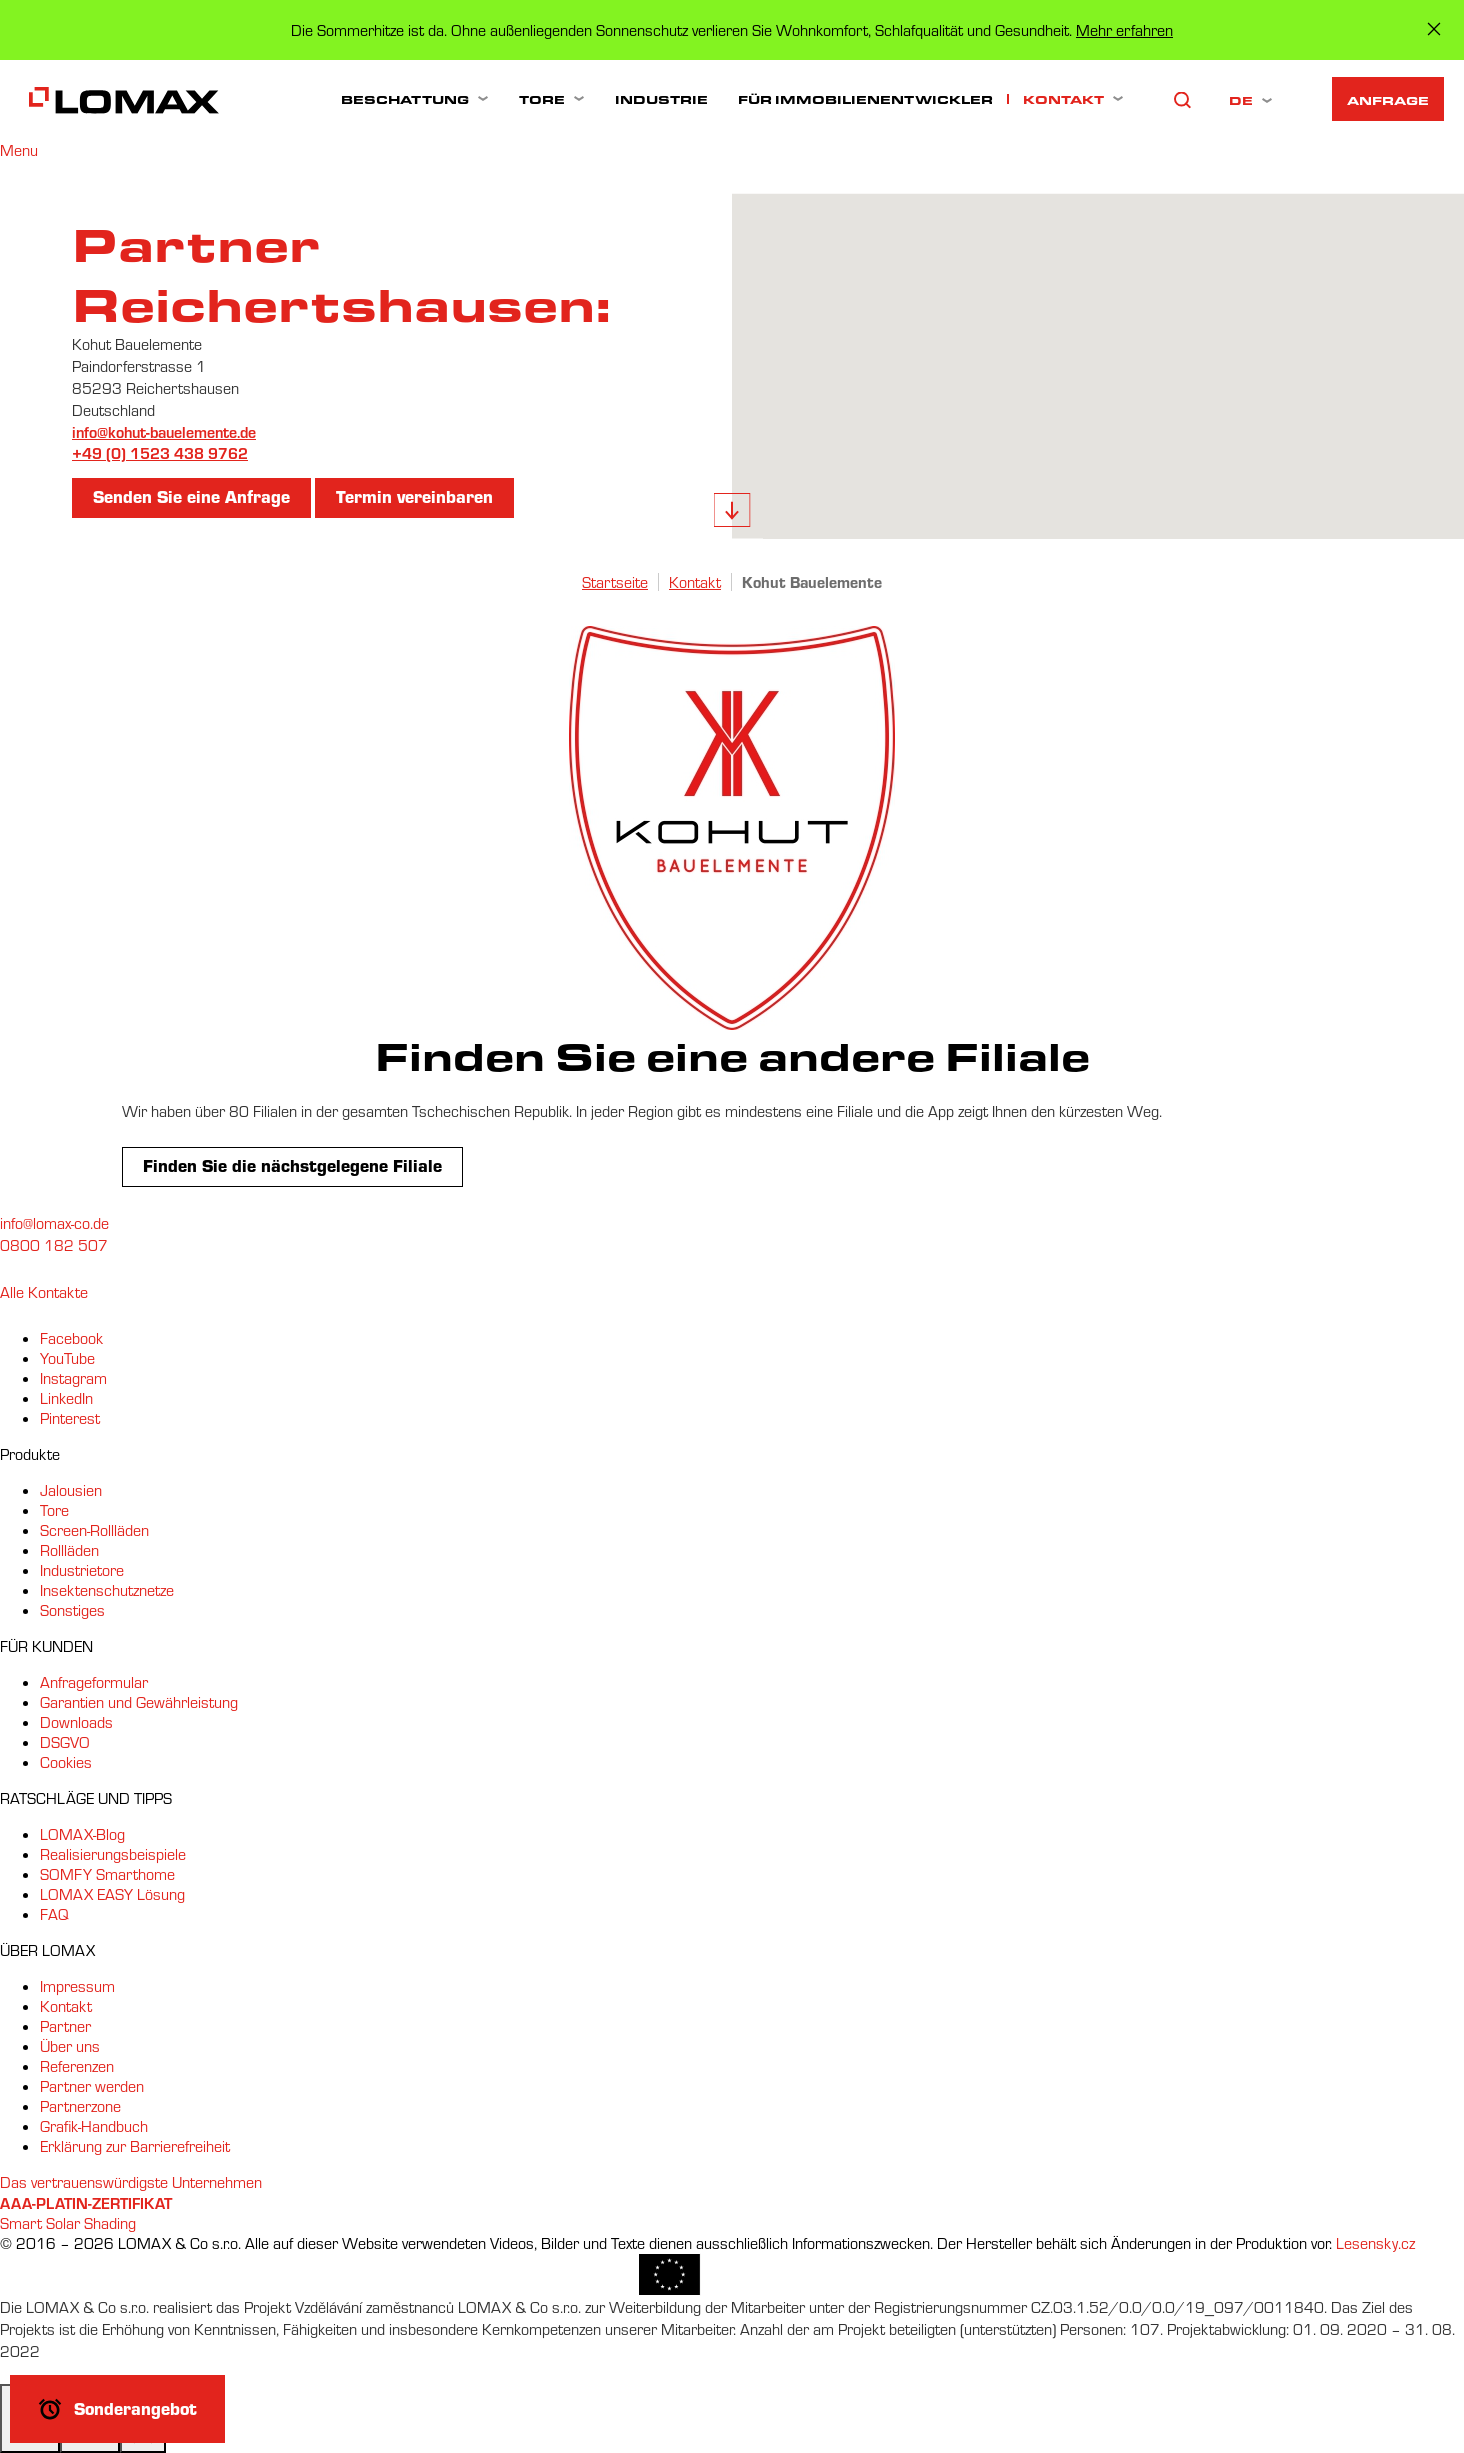 Image resolution: width=1464 pixels, height=2453 pixels. Describe the element at coordinates (65, 2026) in the screenshot. I see `Partner` at that location.